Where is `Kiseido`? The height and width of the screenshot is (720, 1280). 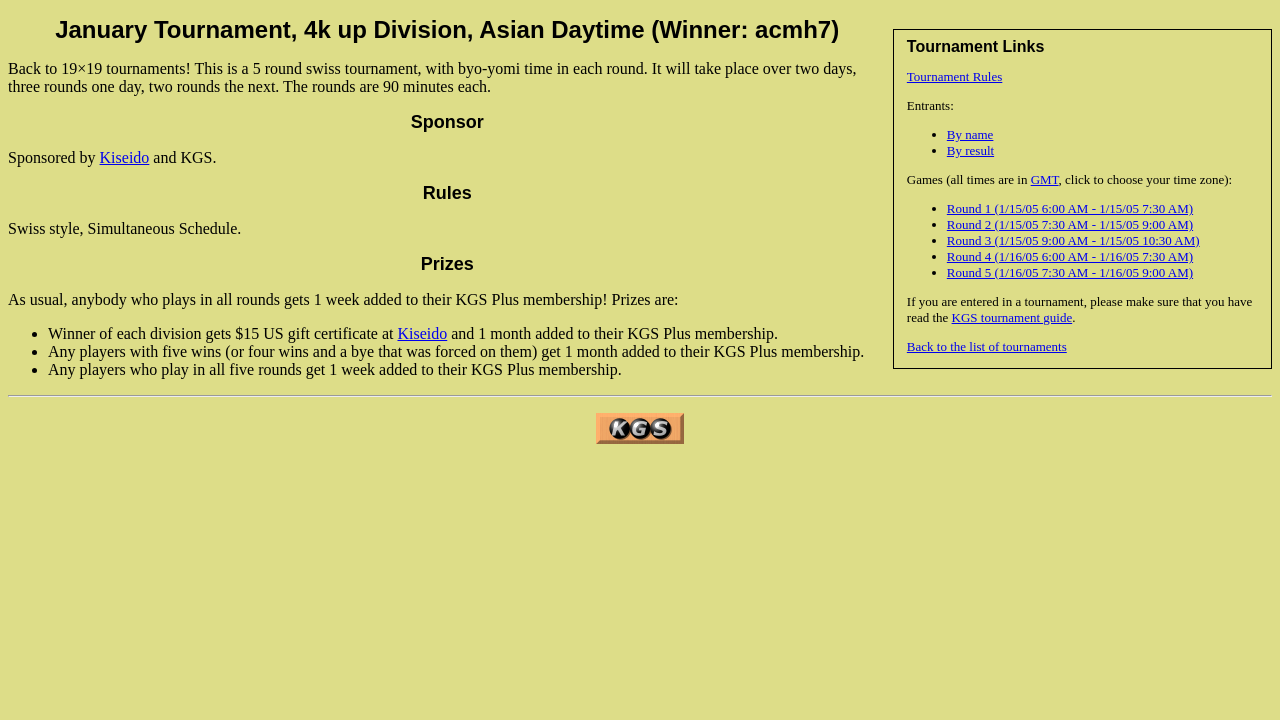
Kiseido is located at coordinates (125, 157).